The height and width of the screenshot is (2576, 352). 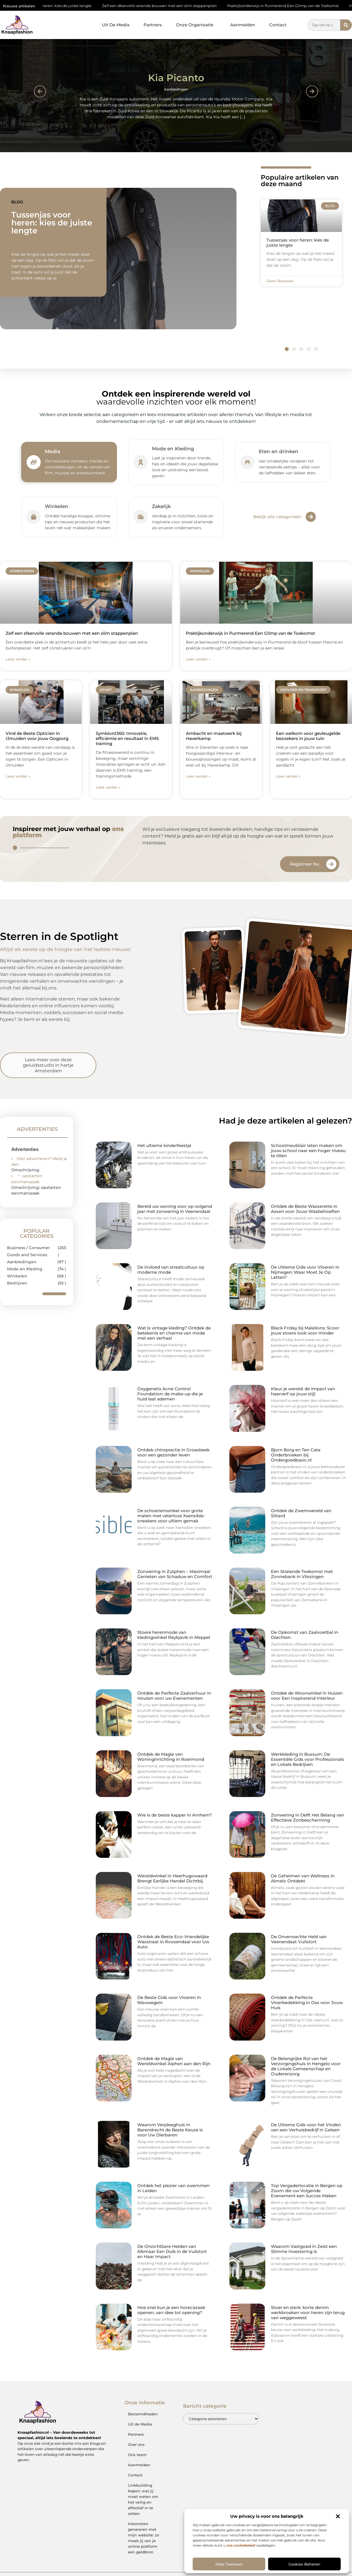 What do you see at coordinates (305, 1209) in the screenshot?
I see `Ontdek de Beste Wasserette in Assen voor Jouw Wasbehoeften` at bounding box center [305, 1209].